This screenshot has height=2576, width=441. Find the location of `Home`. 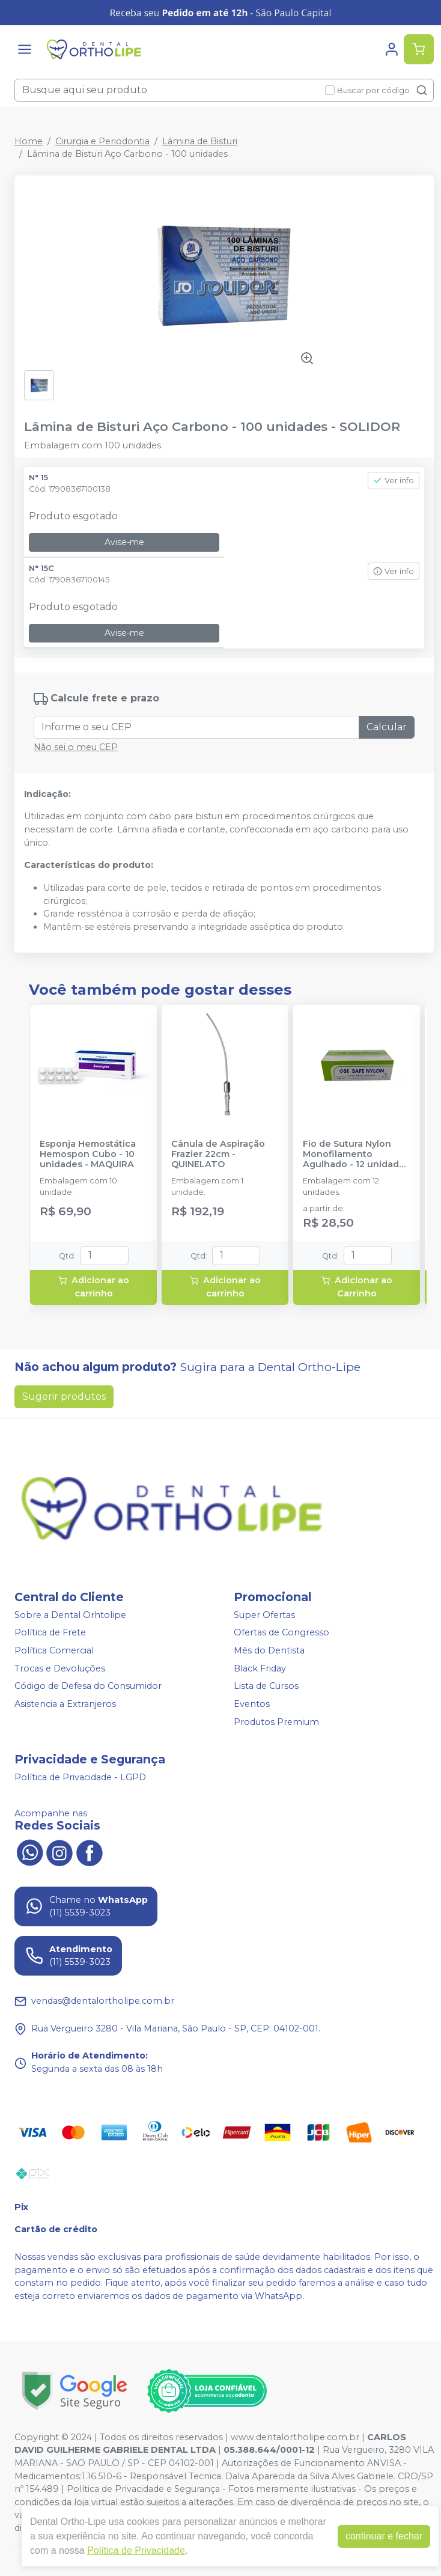

Home is located at coordinates (28, 141).